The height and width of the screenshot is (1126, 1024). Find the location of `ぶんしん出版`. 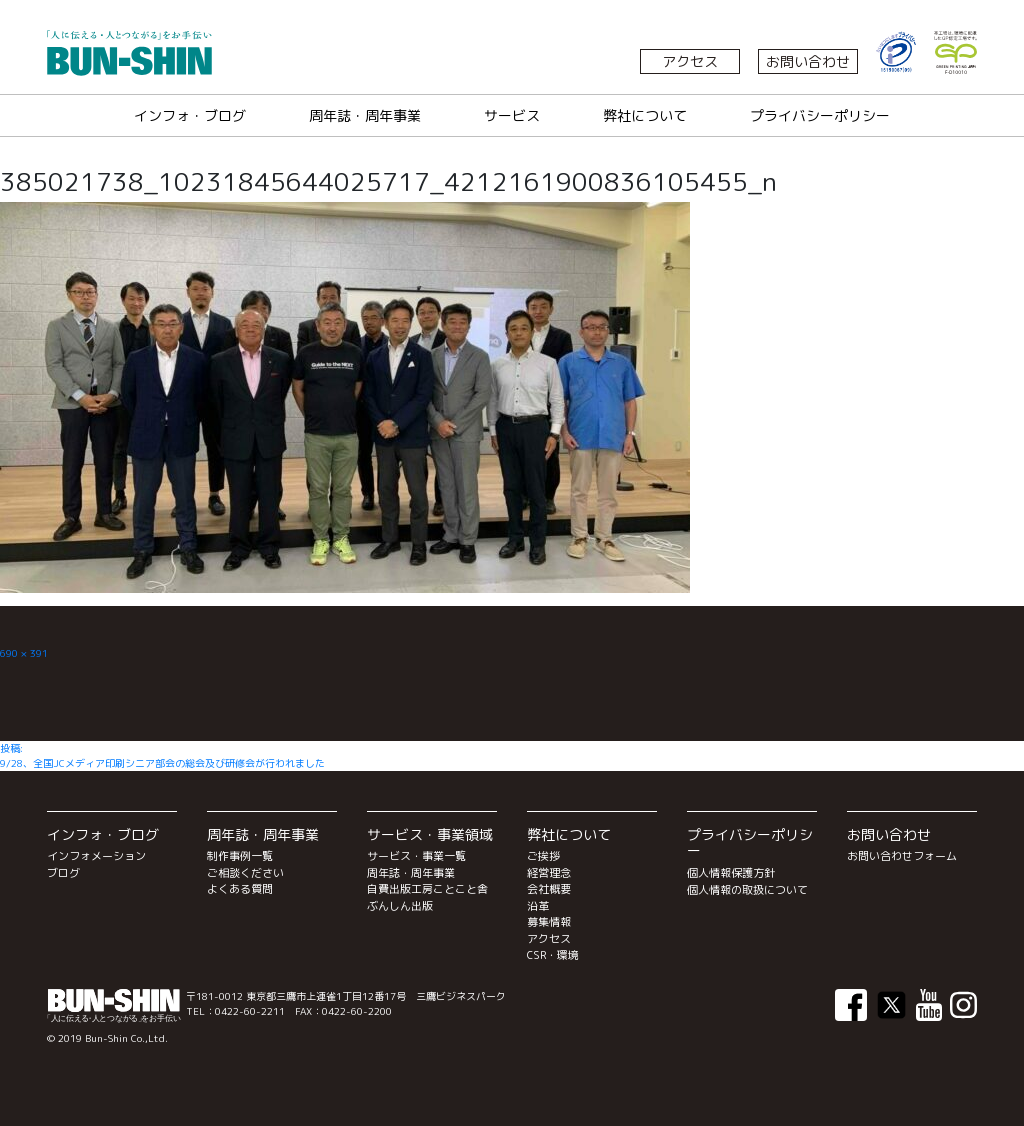

ぶんしん出版 is located at coordinates (400, 906).